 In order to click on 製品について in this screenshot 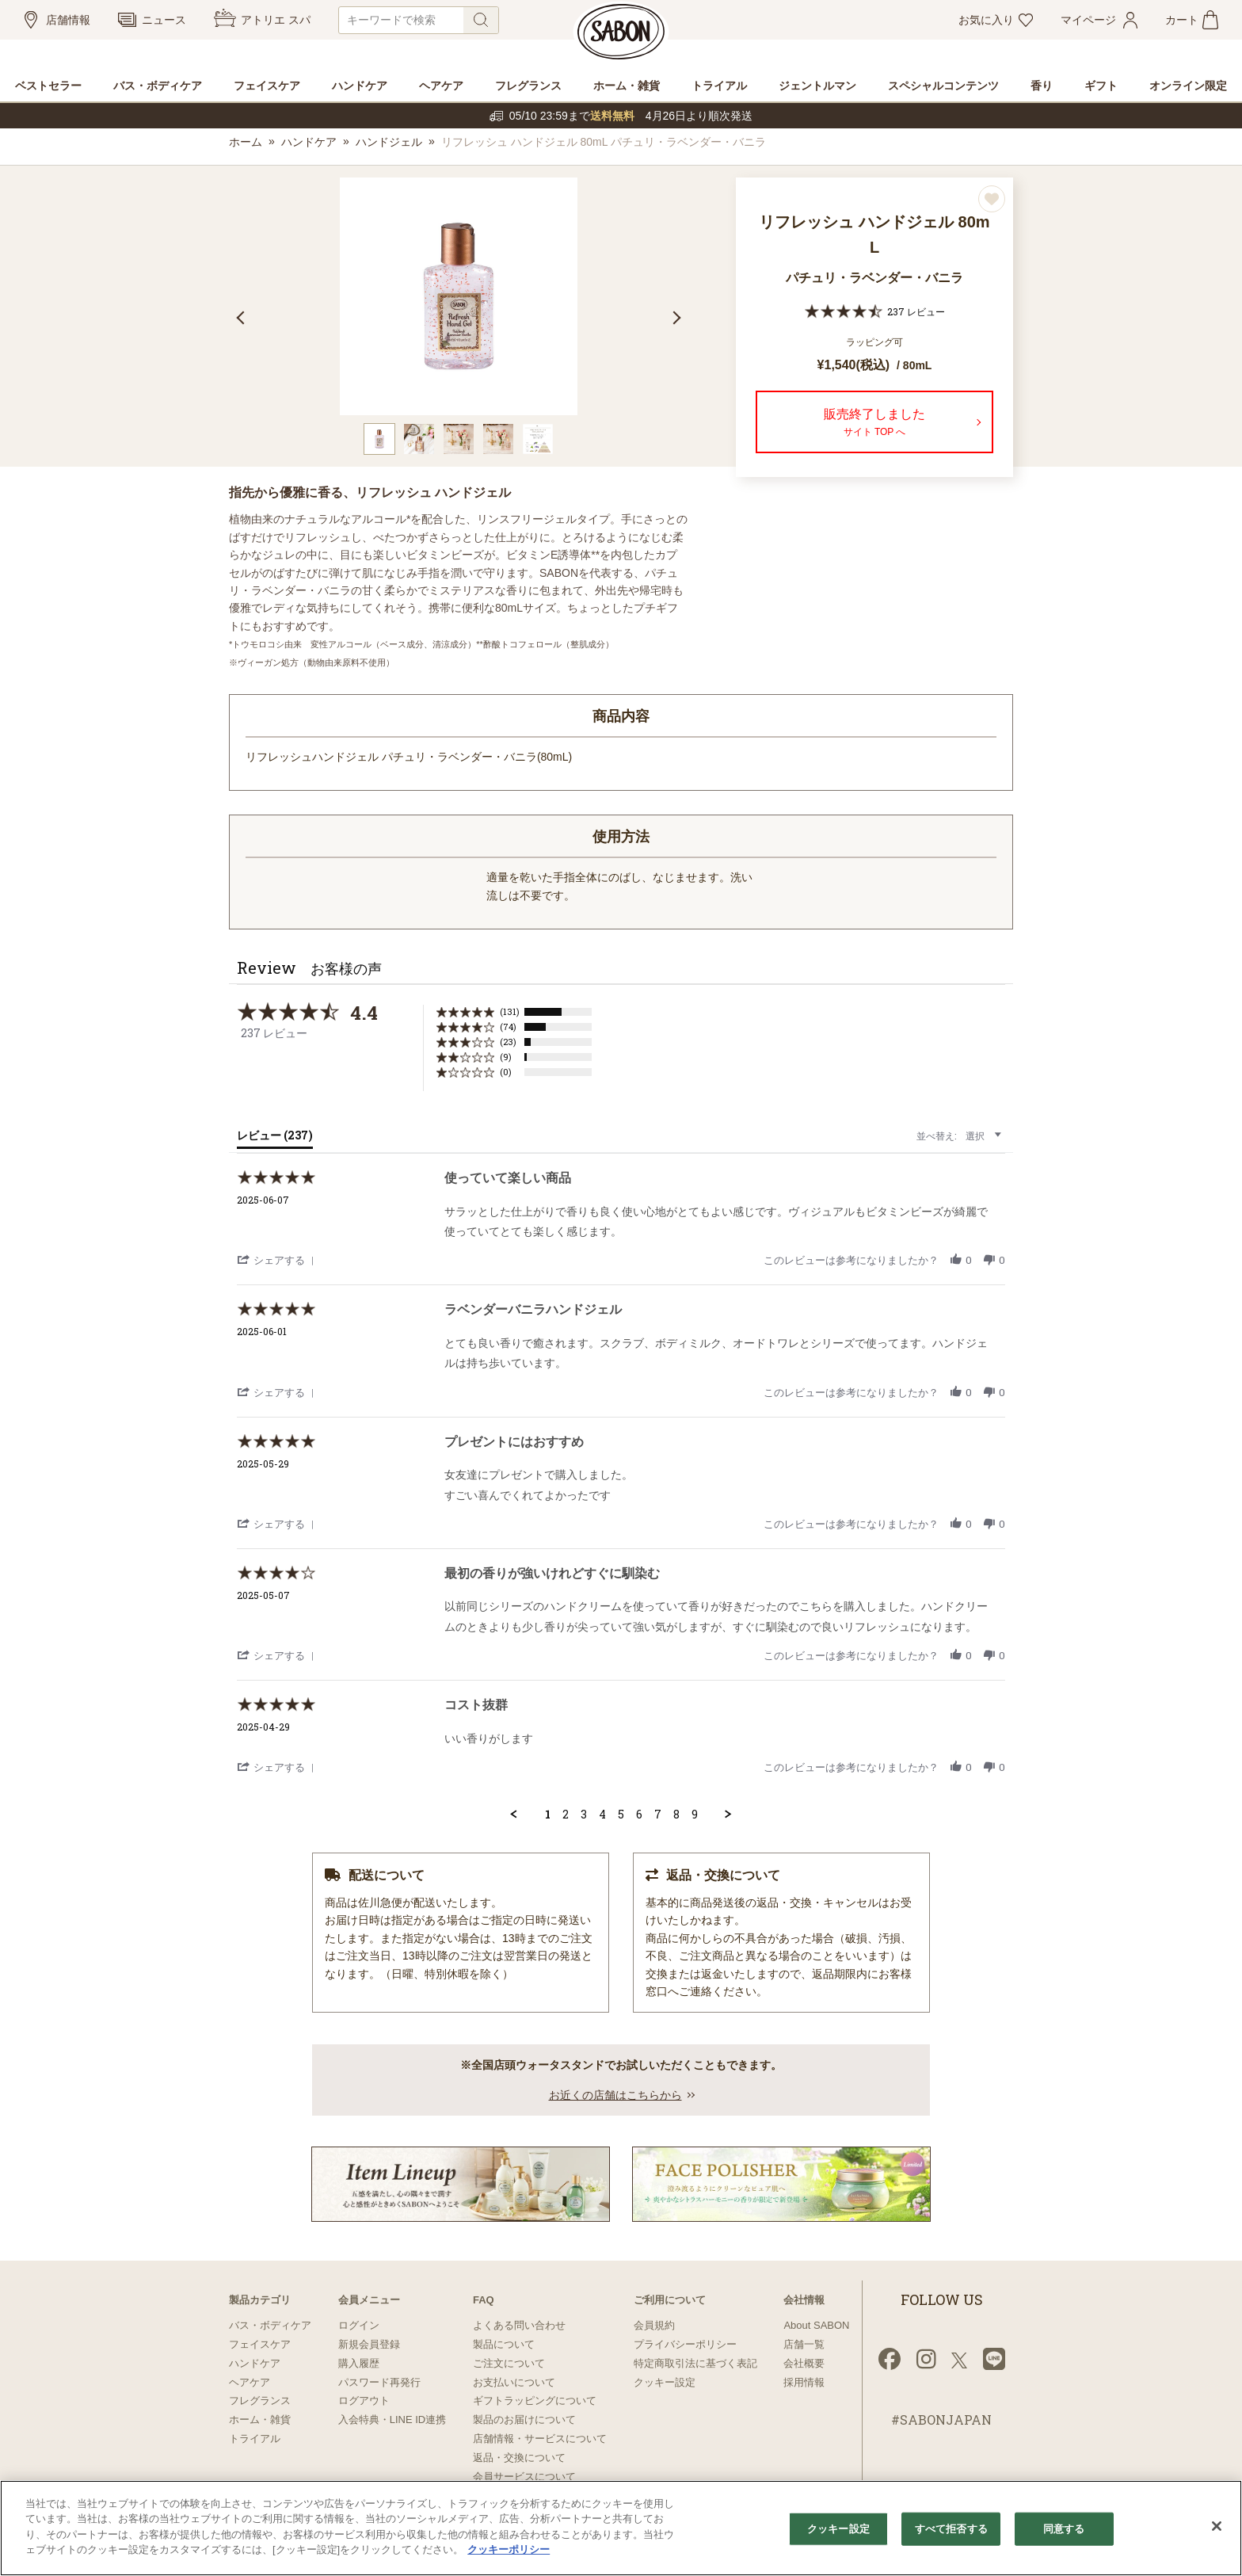, I will do `click(504, 2344)`.